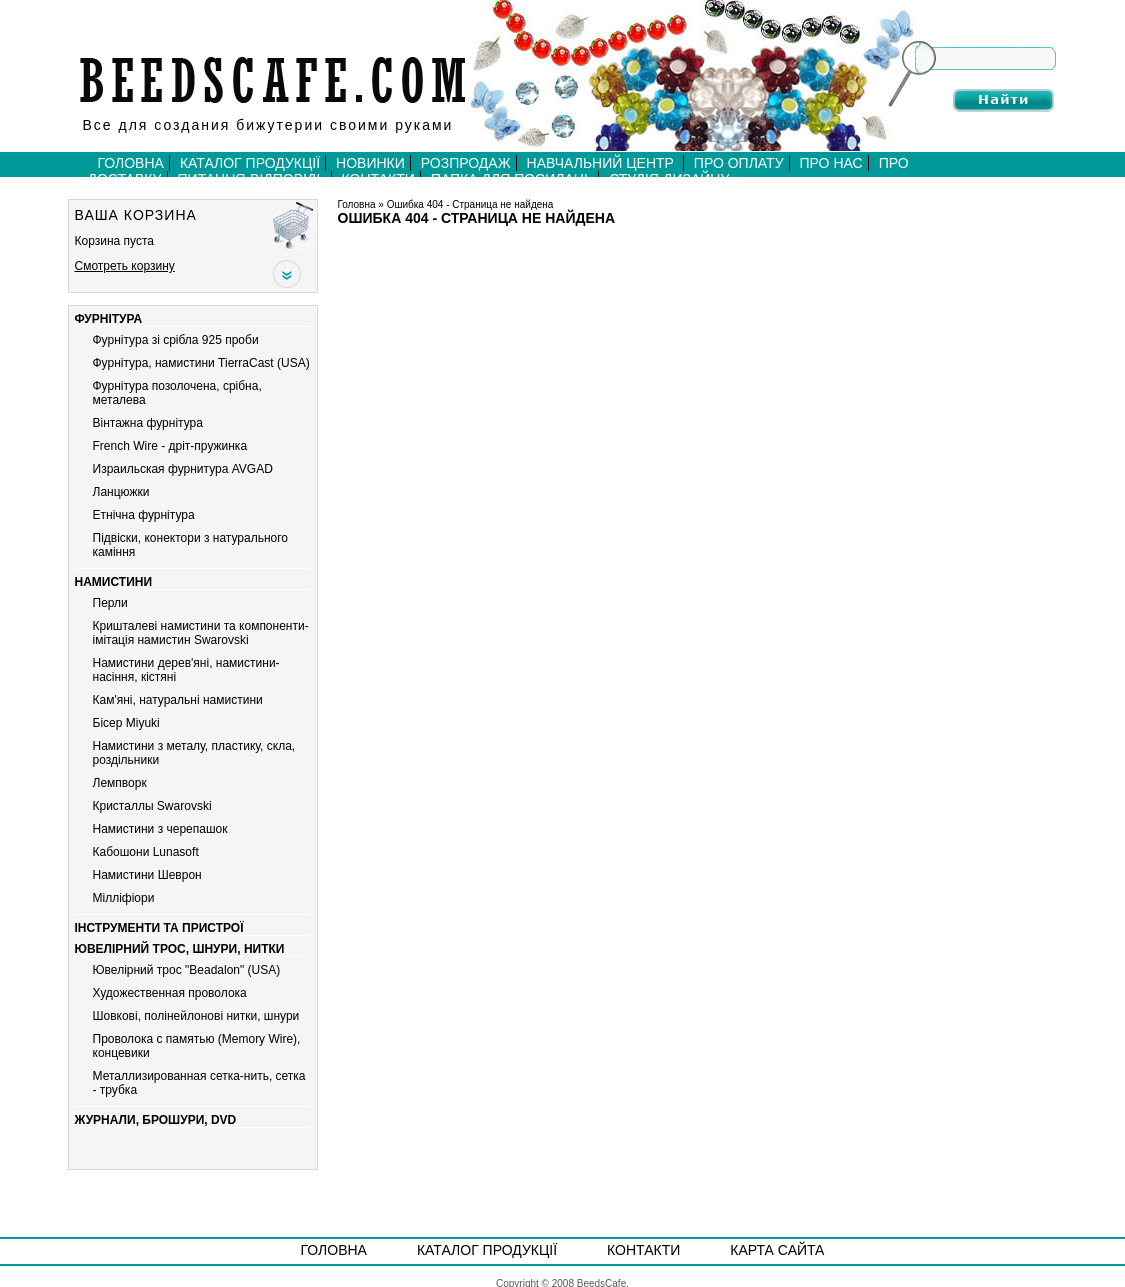  I want to click on Каталог продукції, so click(250, 163).